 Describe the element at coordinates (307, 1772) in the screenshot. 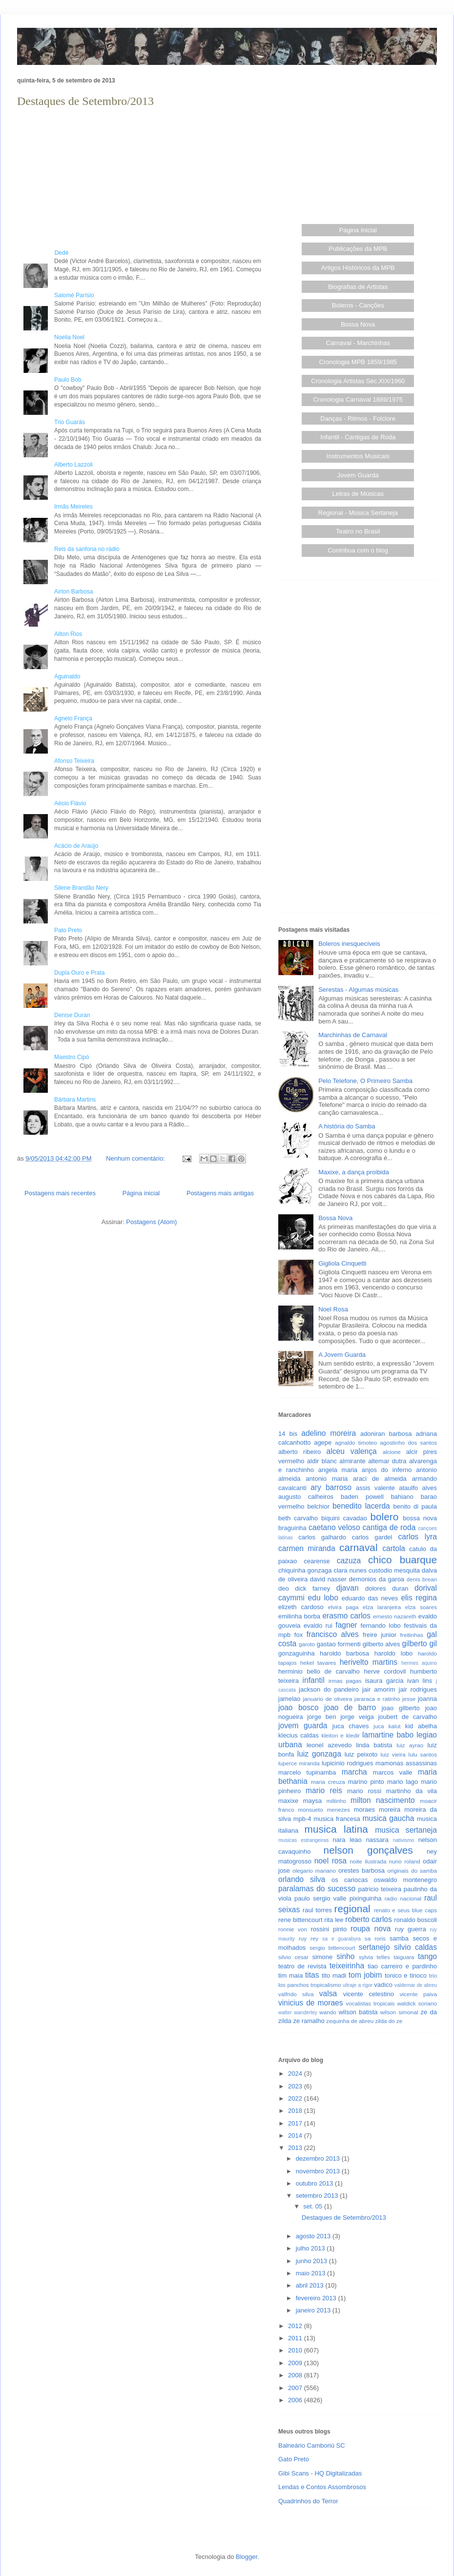

I see `marcelo tupinamba` at that location.